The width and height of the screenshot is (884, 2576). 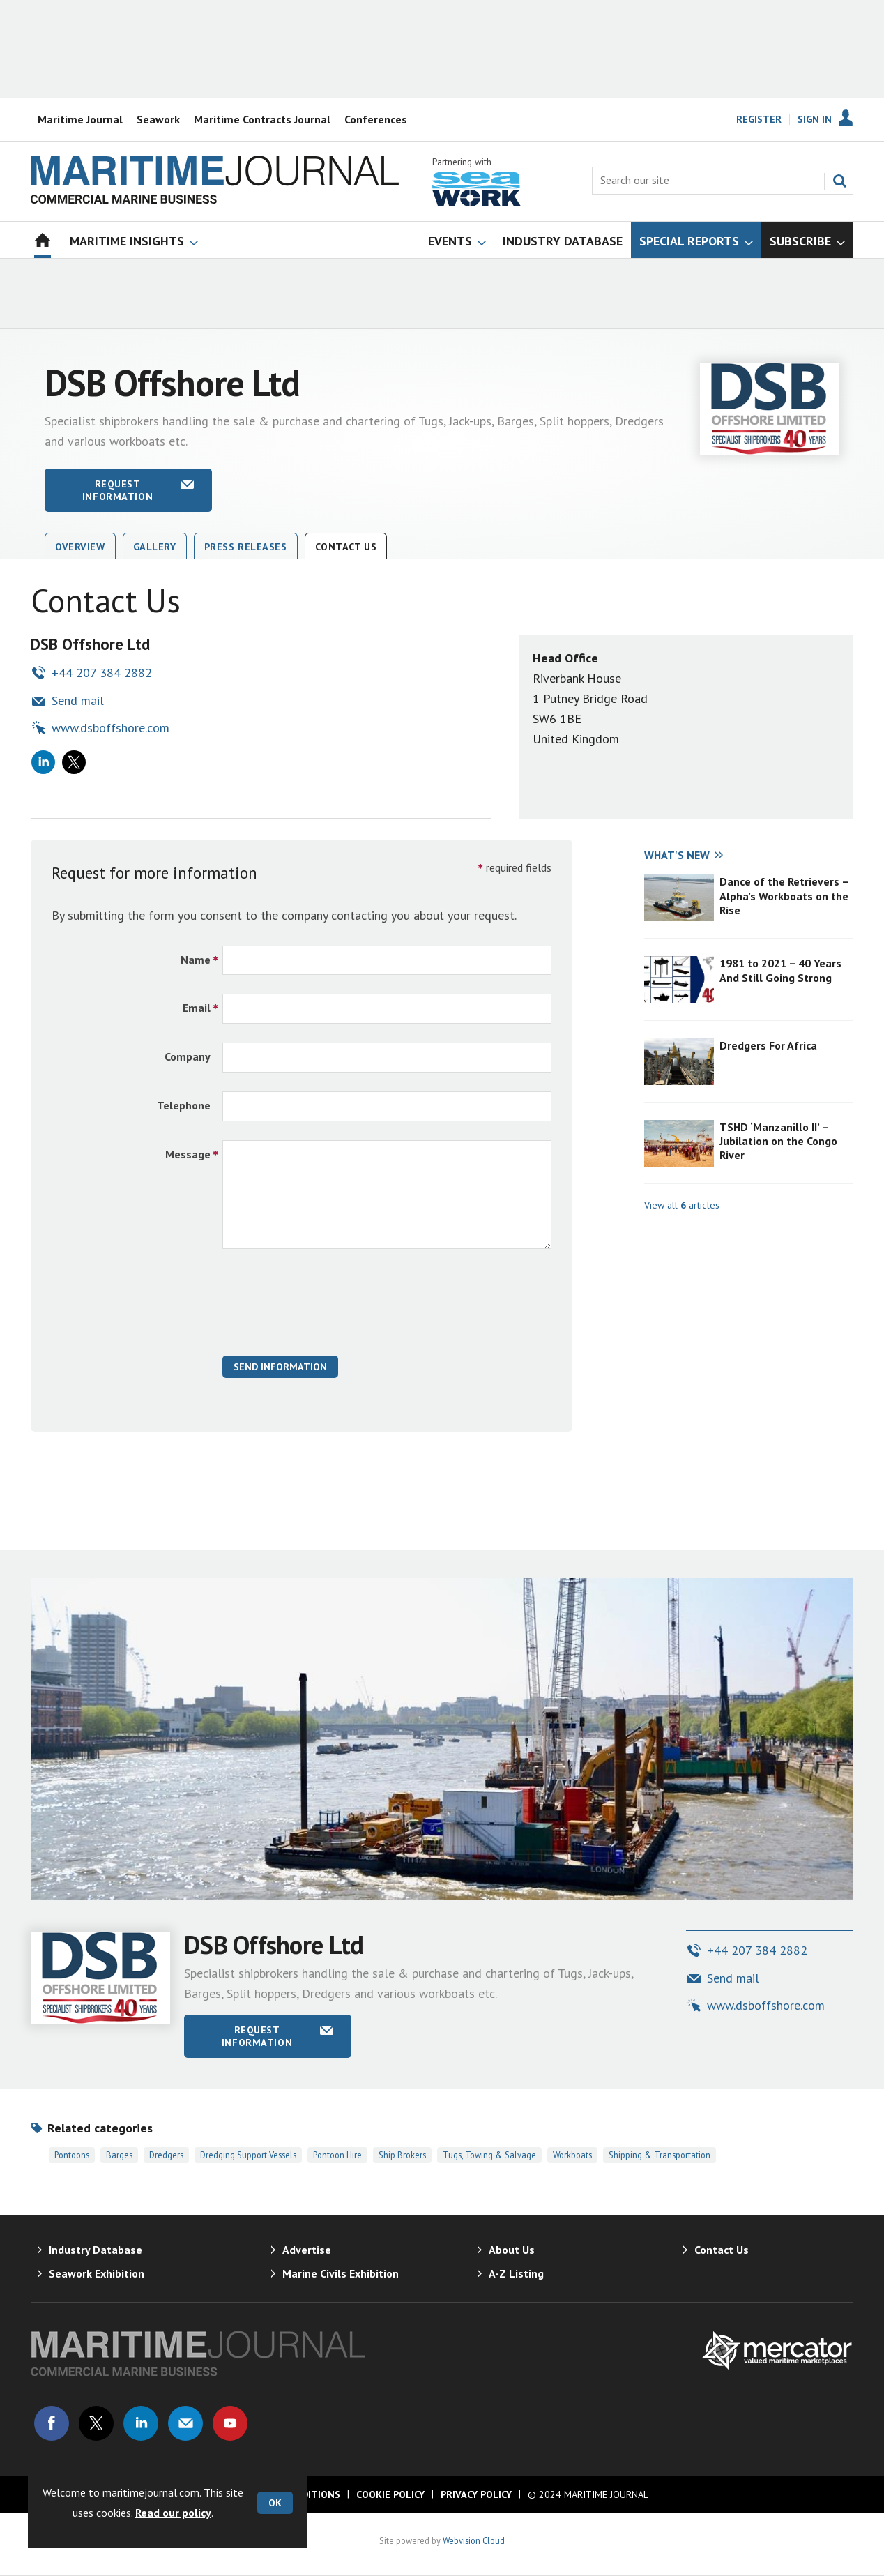 What do you see at coordinates (340, 2273) in the screenshot?
I see `Marine Civils Exhibition` at bounding box center [340, 2273].